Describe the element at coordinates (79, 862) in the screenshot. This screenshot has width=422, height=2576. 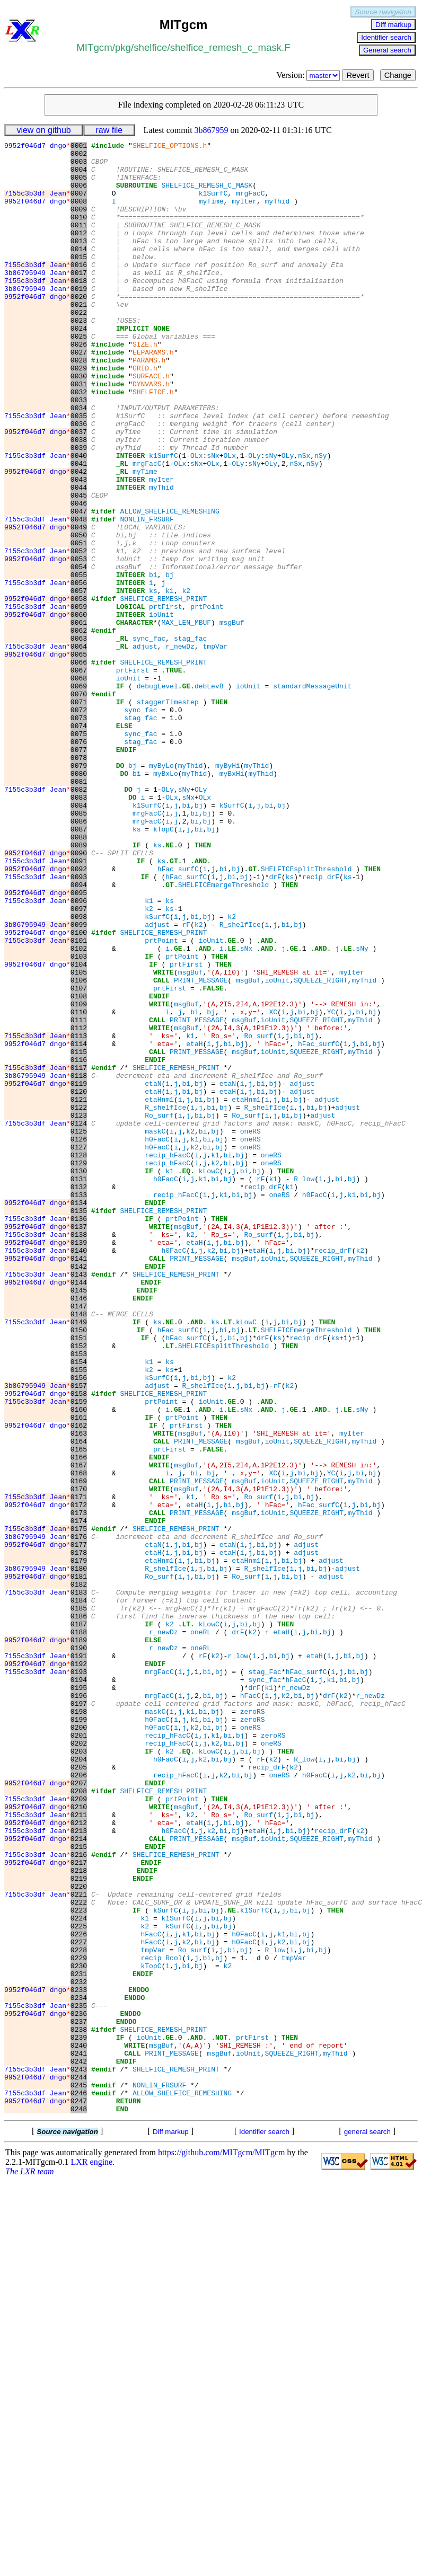
I see `0076` at that location.